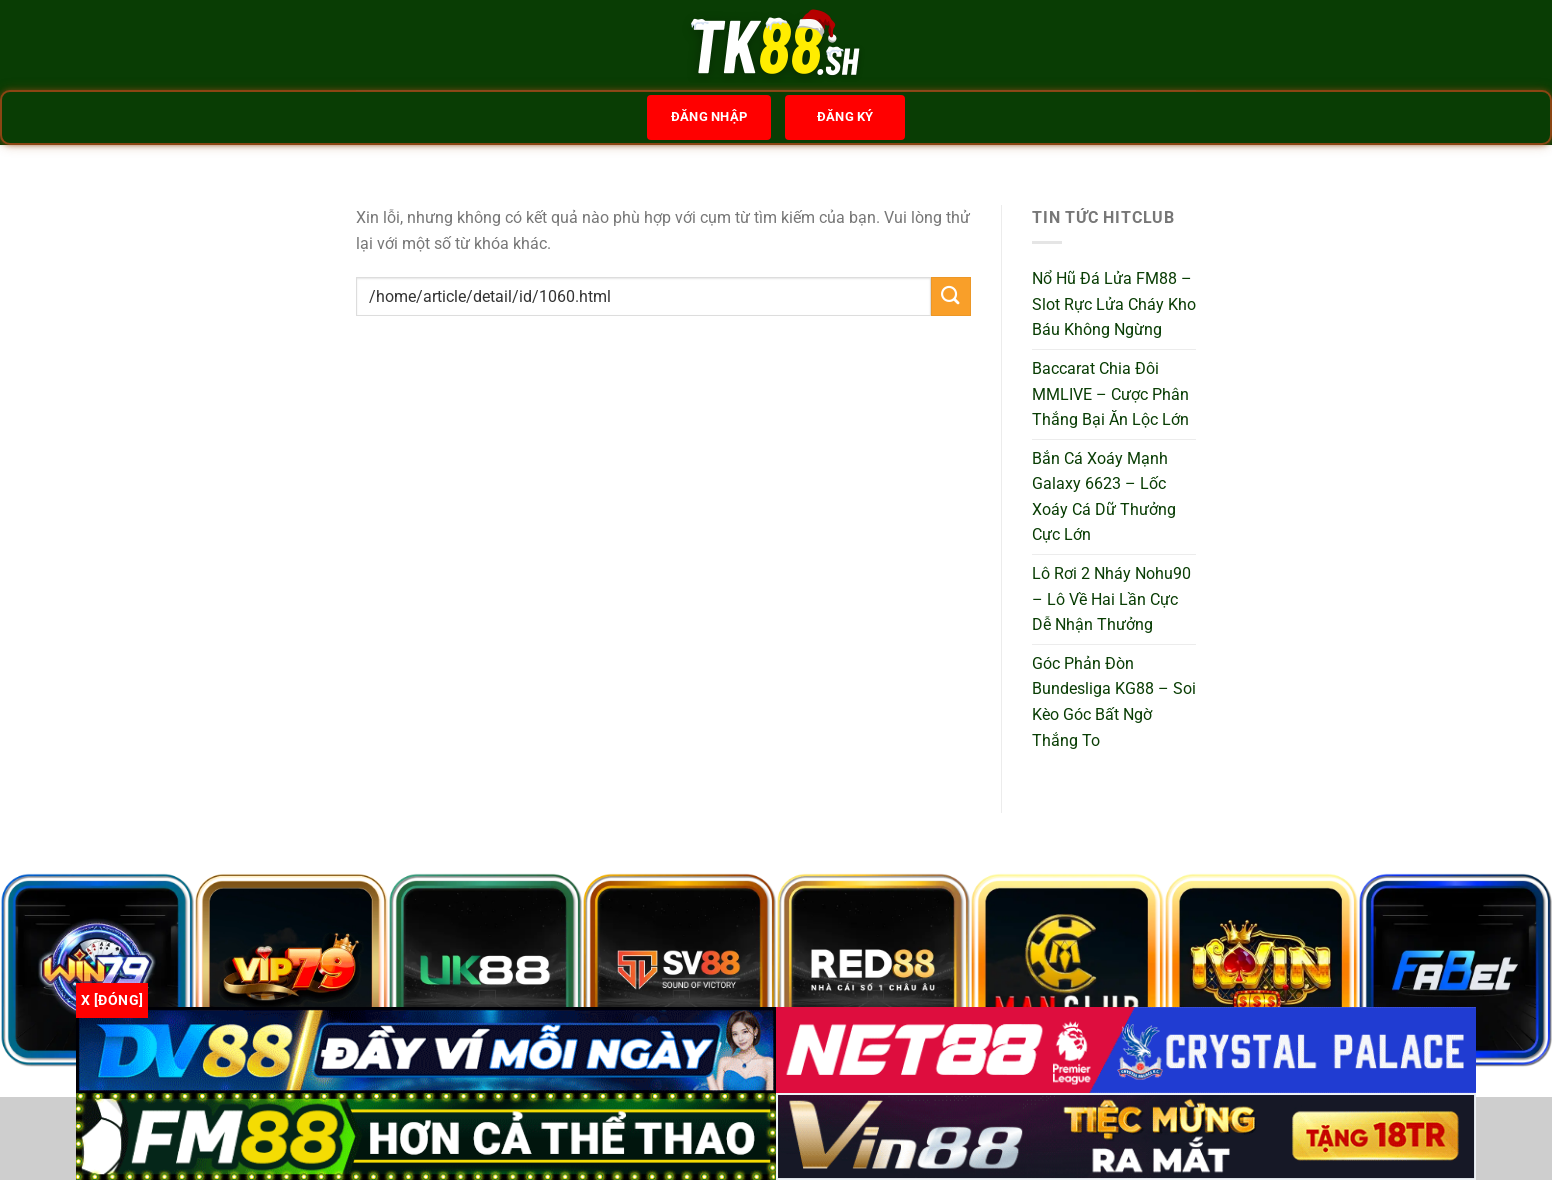 This screenshot has height=1180, width=1552. What do you see at coordinates (845, 116) in the screenshot?
I see `Đăng ký` at bounding box center [845, 116].